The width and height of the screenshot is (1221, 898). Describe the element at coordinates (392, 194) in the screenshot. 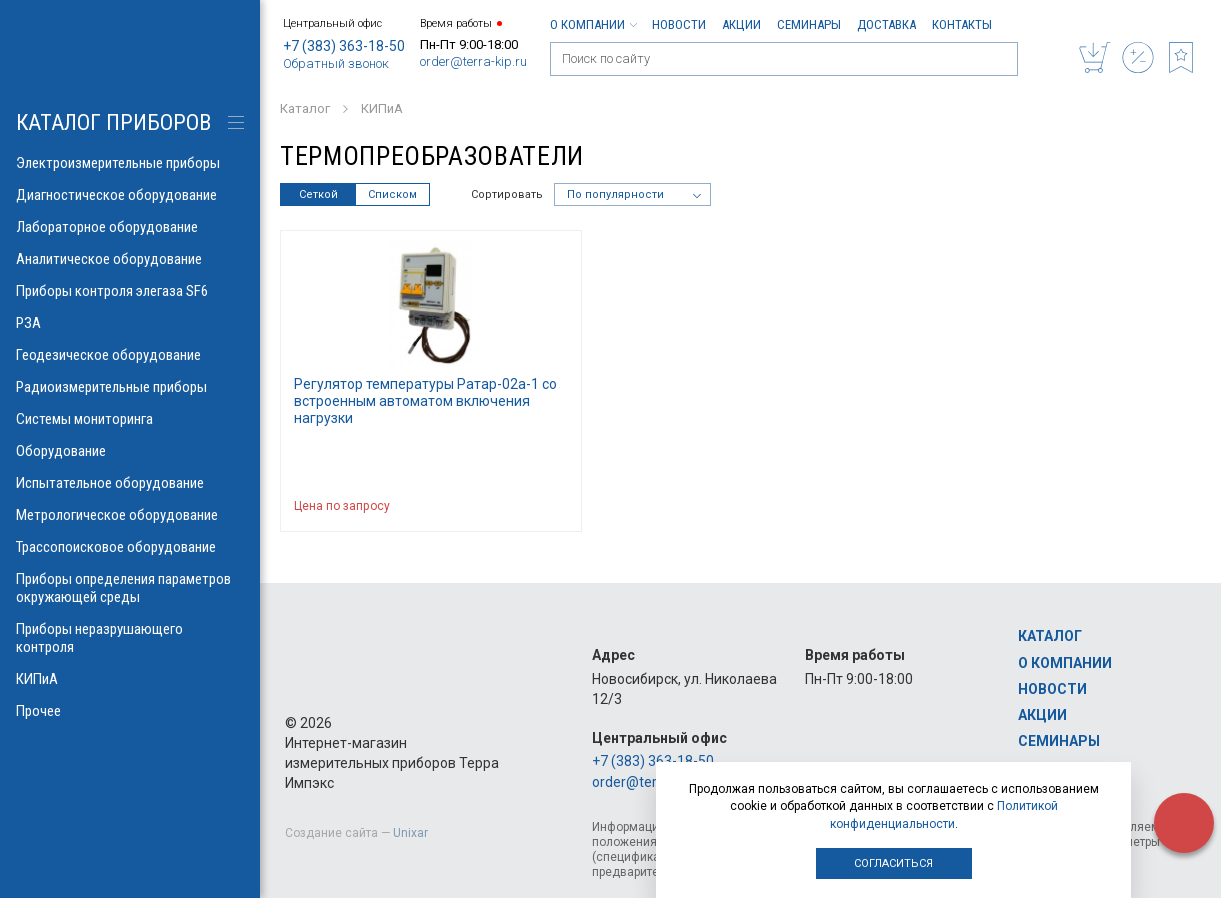

I see `Списком` at that location.